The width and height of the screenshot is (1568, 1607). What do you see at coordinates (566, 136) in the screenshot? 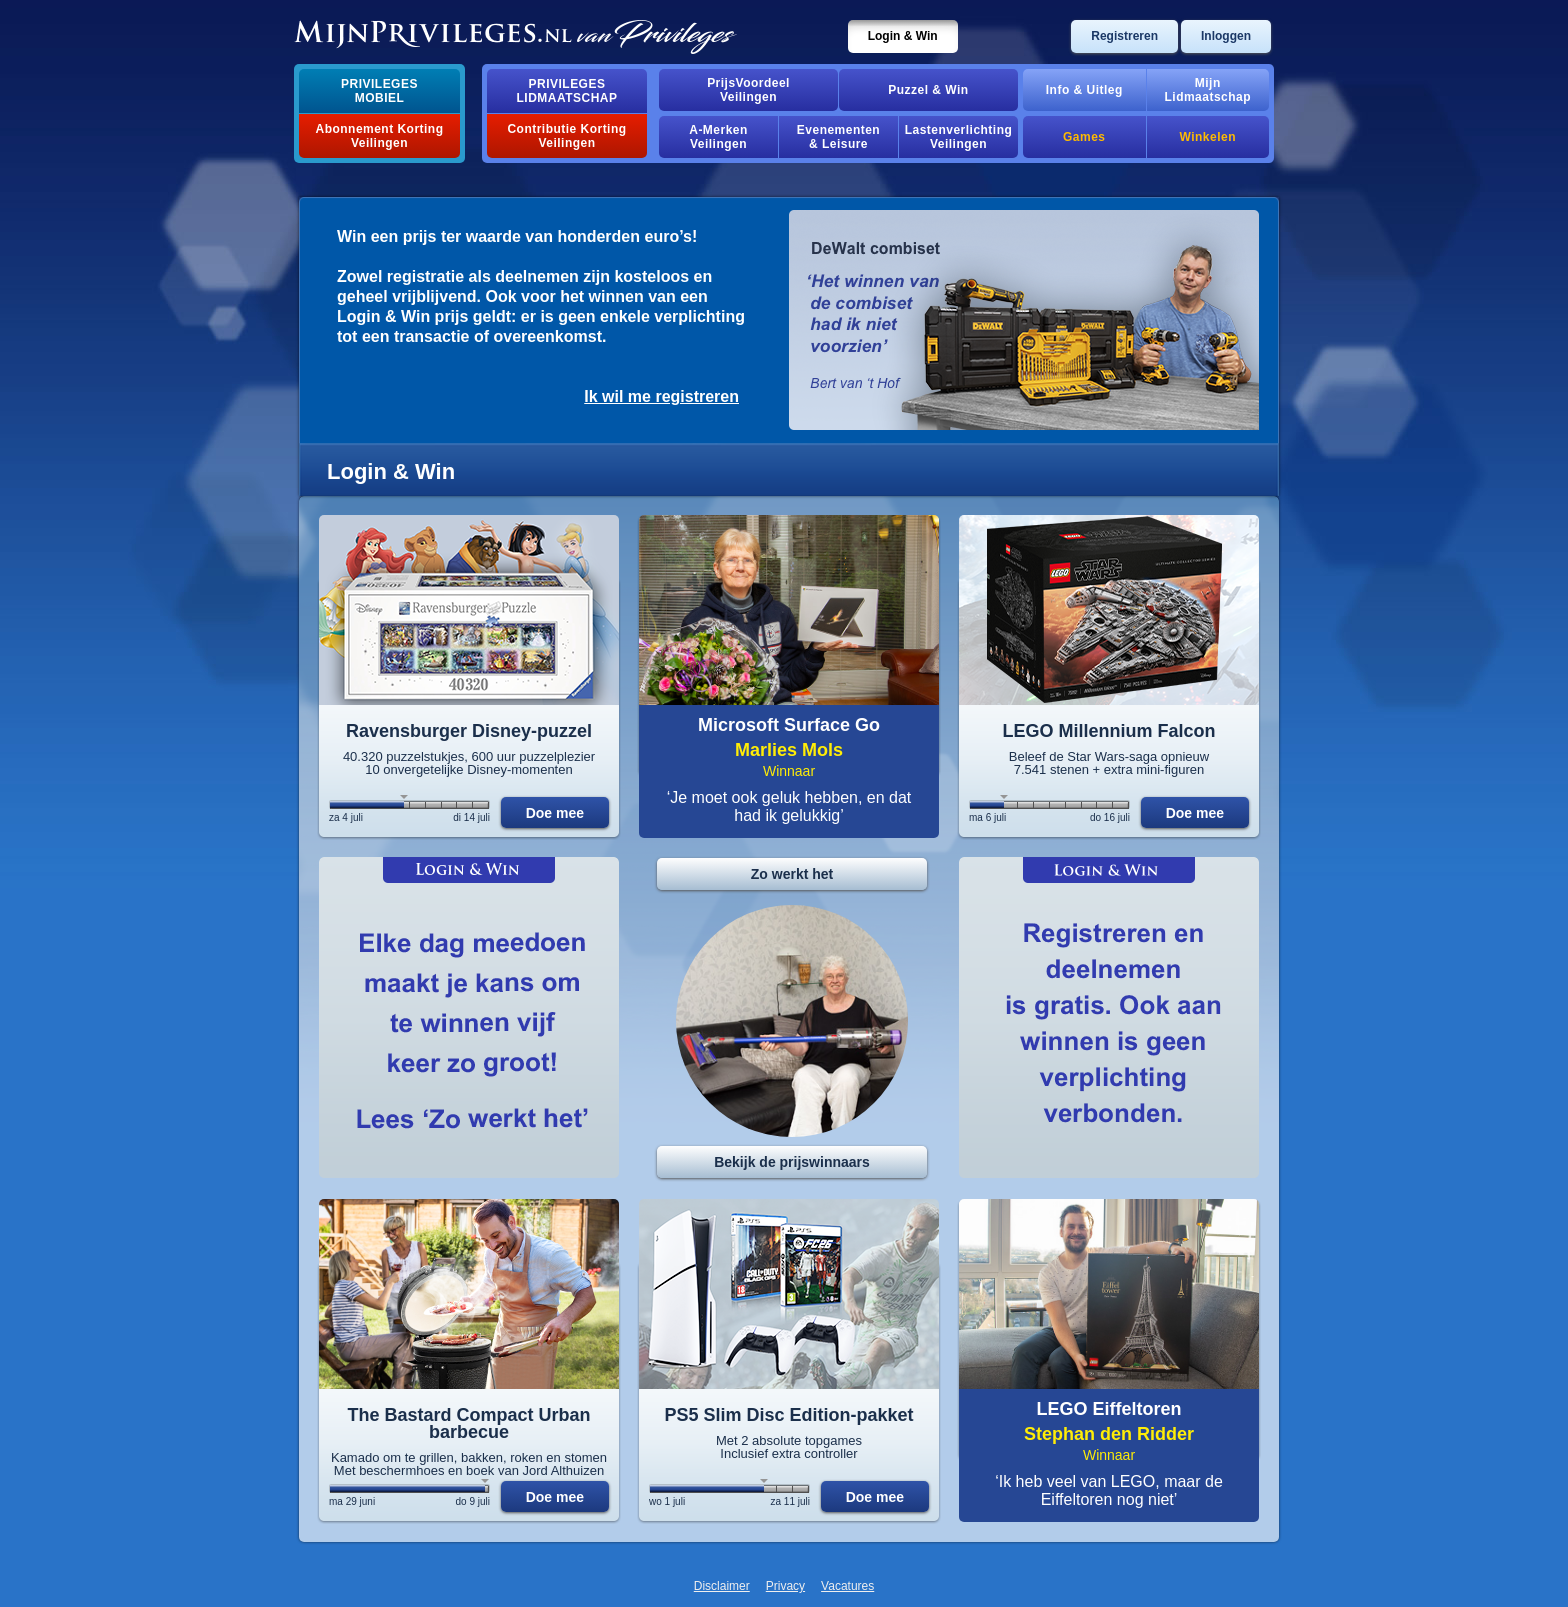
I see `Contributie Korting Veilingen` at bounding box center [566, 136].